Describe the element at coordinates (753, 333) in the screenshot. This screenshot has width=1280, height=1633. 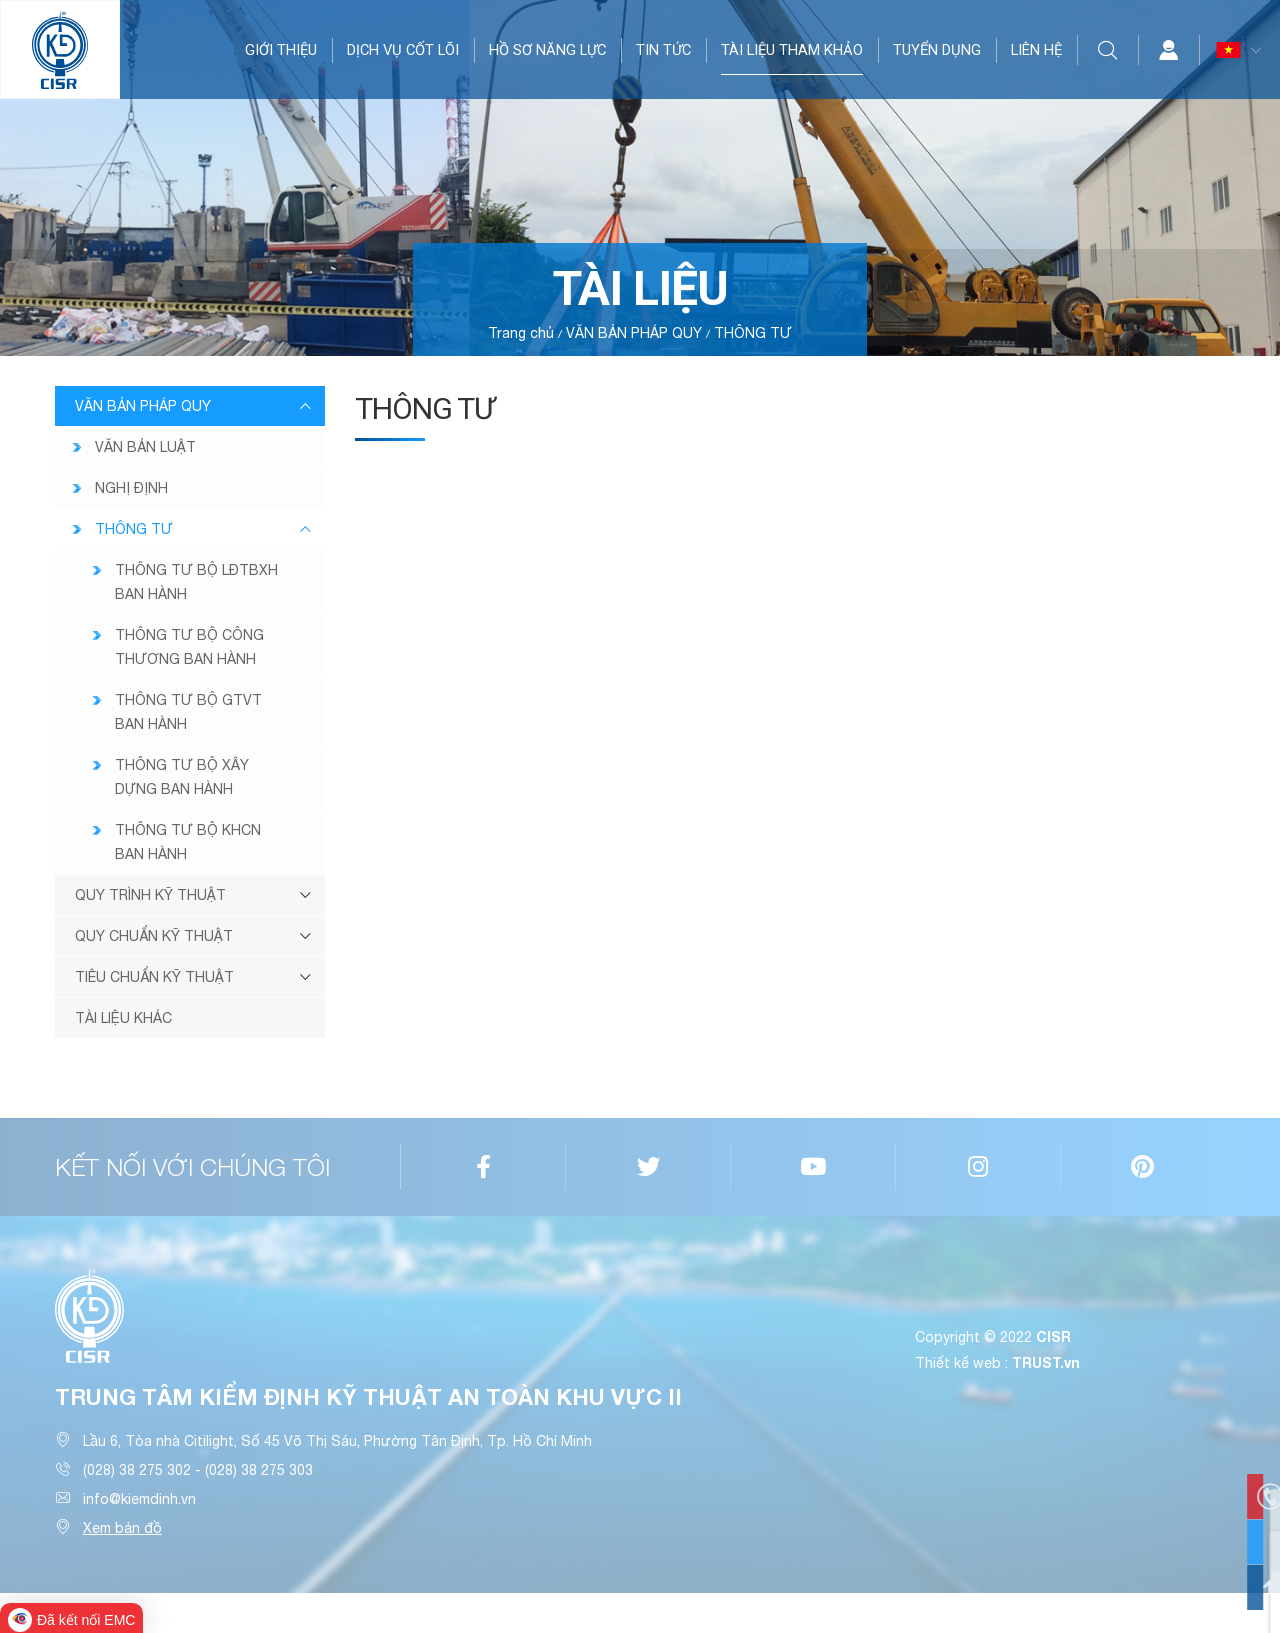
I see `THÔNG TƯ` at that location.